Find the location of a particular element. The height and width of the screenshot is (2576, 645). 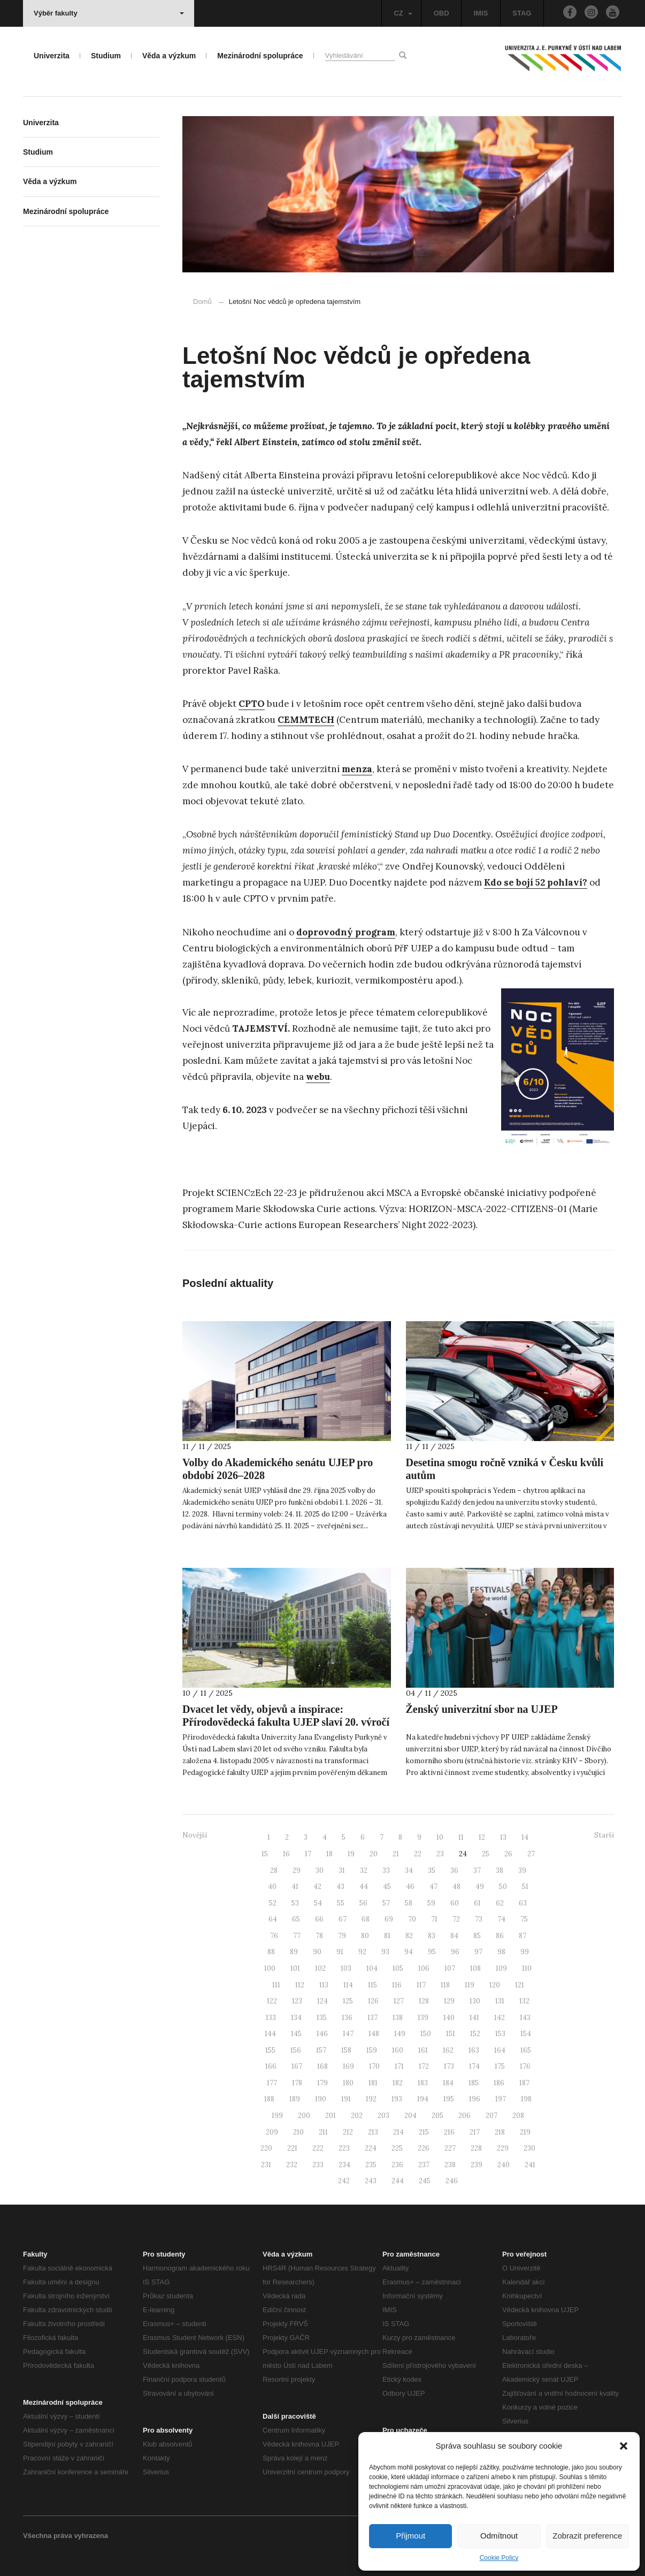

161 is located at coordinates (423, 2050).